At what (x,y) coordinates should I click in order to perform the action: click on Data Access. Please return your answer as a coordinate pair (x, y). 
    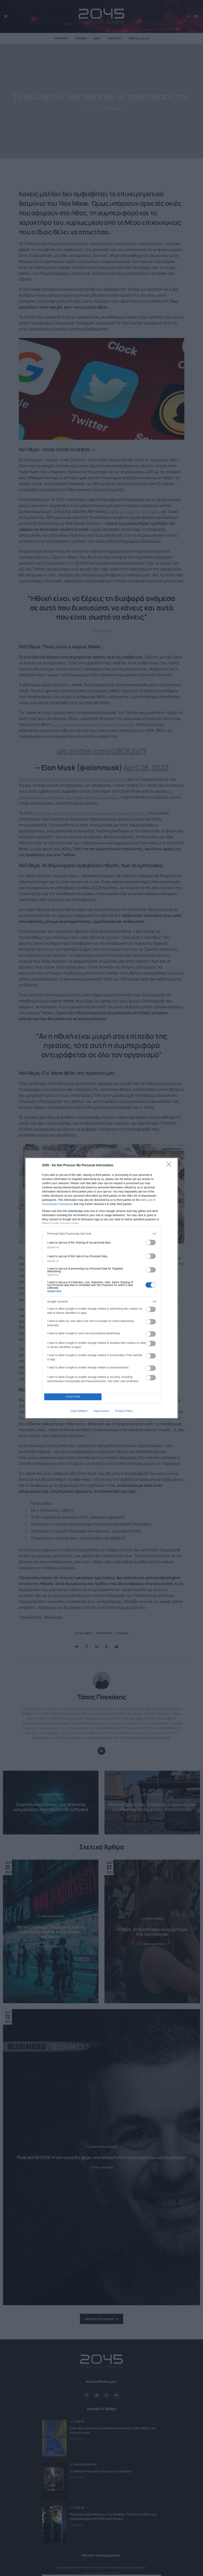
    Looking at the image, I should click on (101, 1410).